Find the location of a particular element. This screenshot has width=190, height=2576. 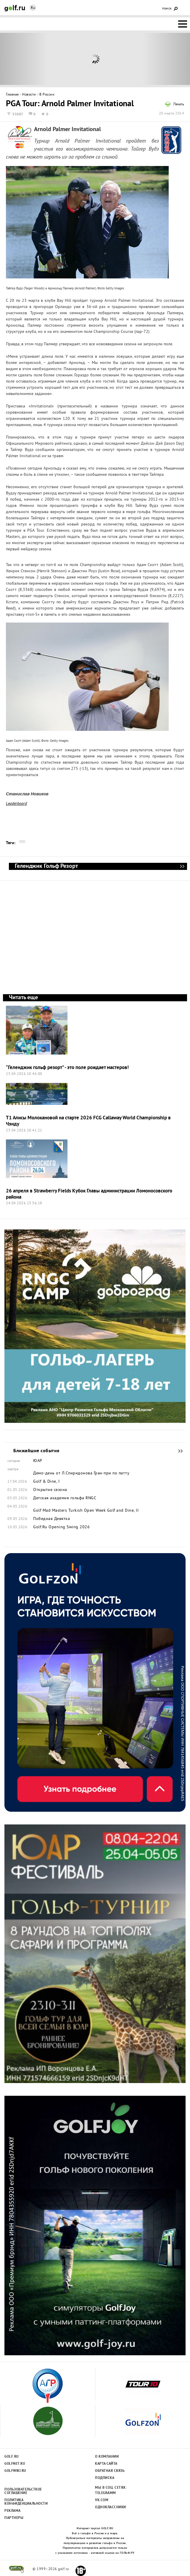

Golf.Ru Opening Swing 2026 is located at coordinates (61, 1527).